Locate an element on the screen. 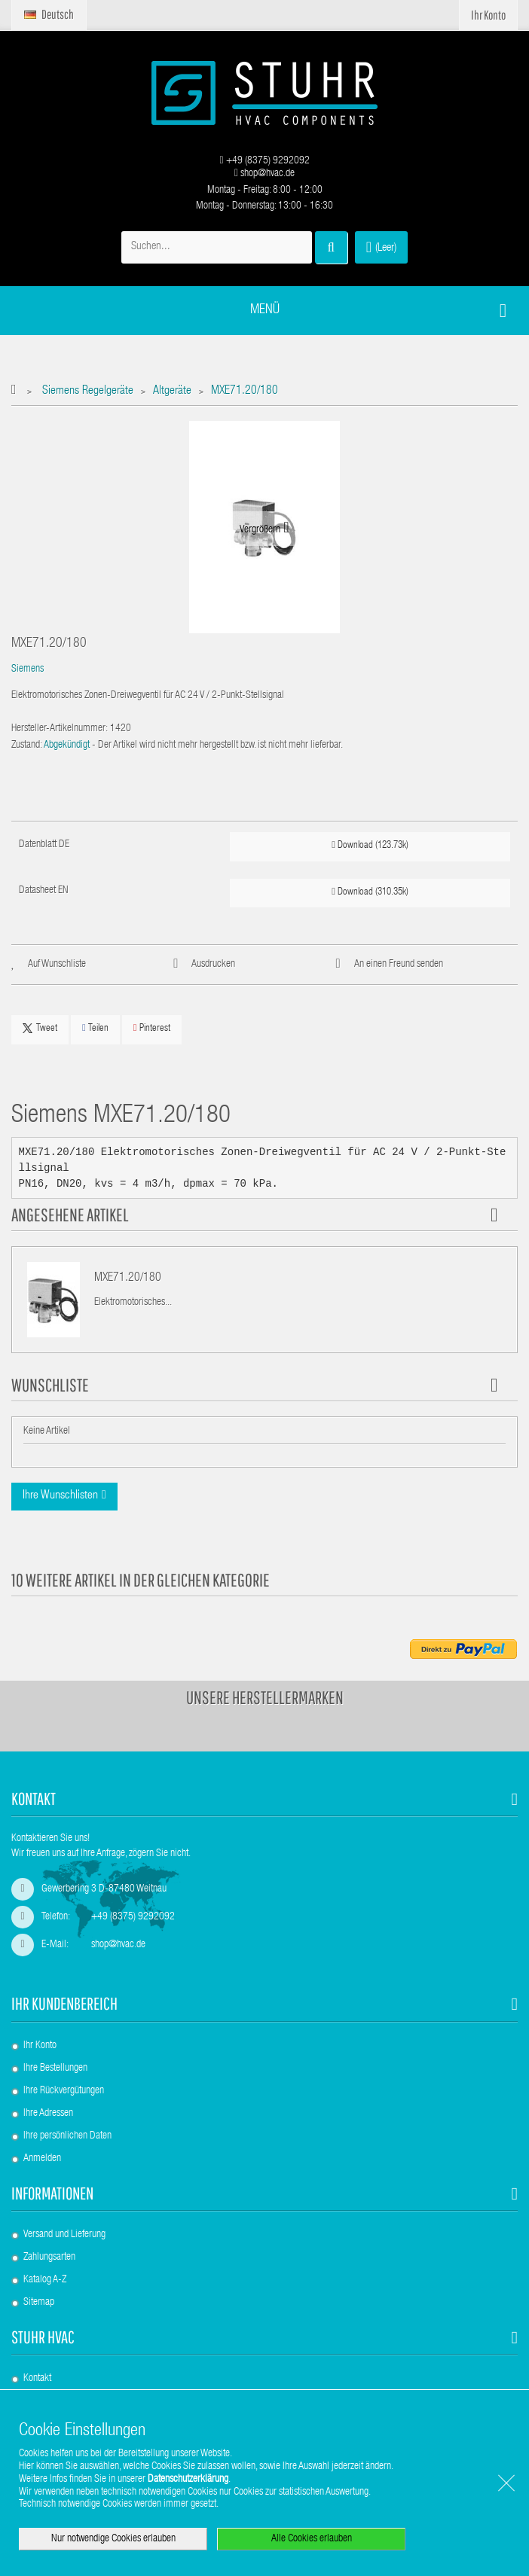 The height and width of the screenshot is (2576, 529). Ihre persönlichen Daten is located at coordinates (67, 2136).